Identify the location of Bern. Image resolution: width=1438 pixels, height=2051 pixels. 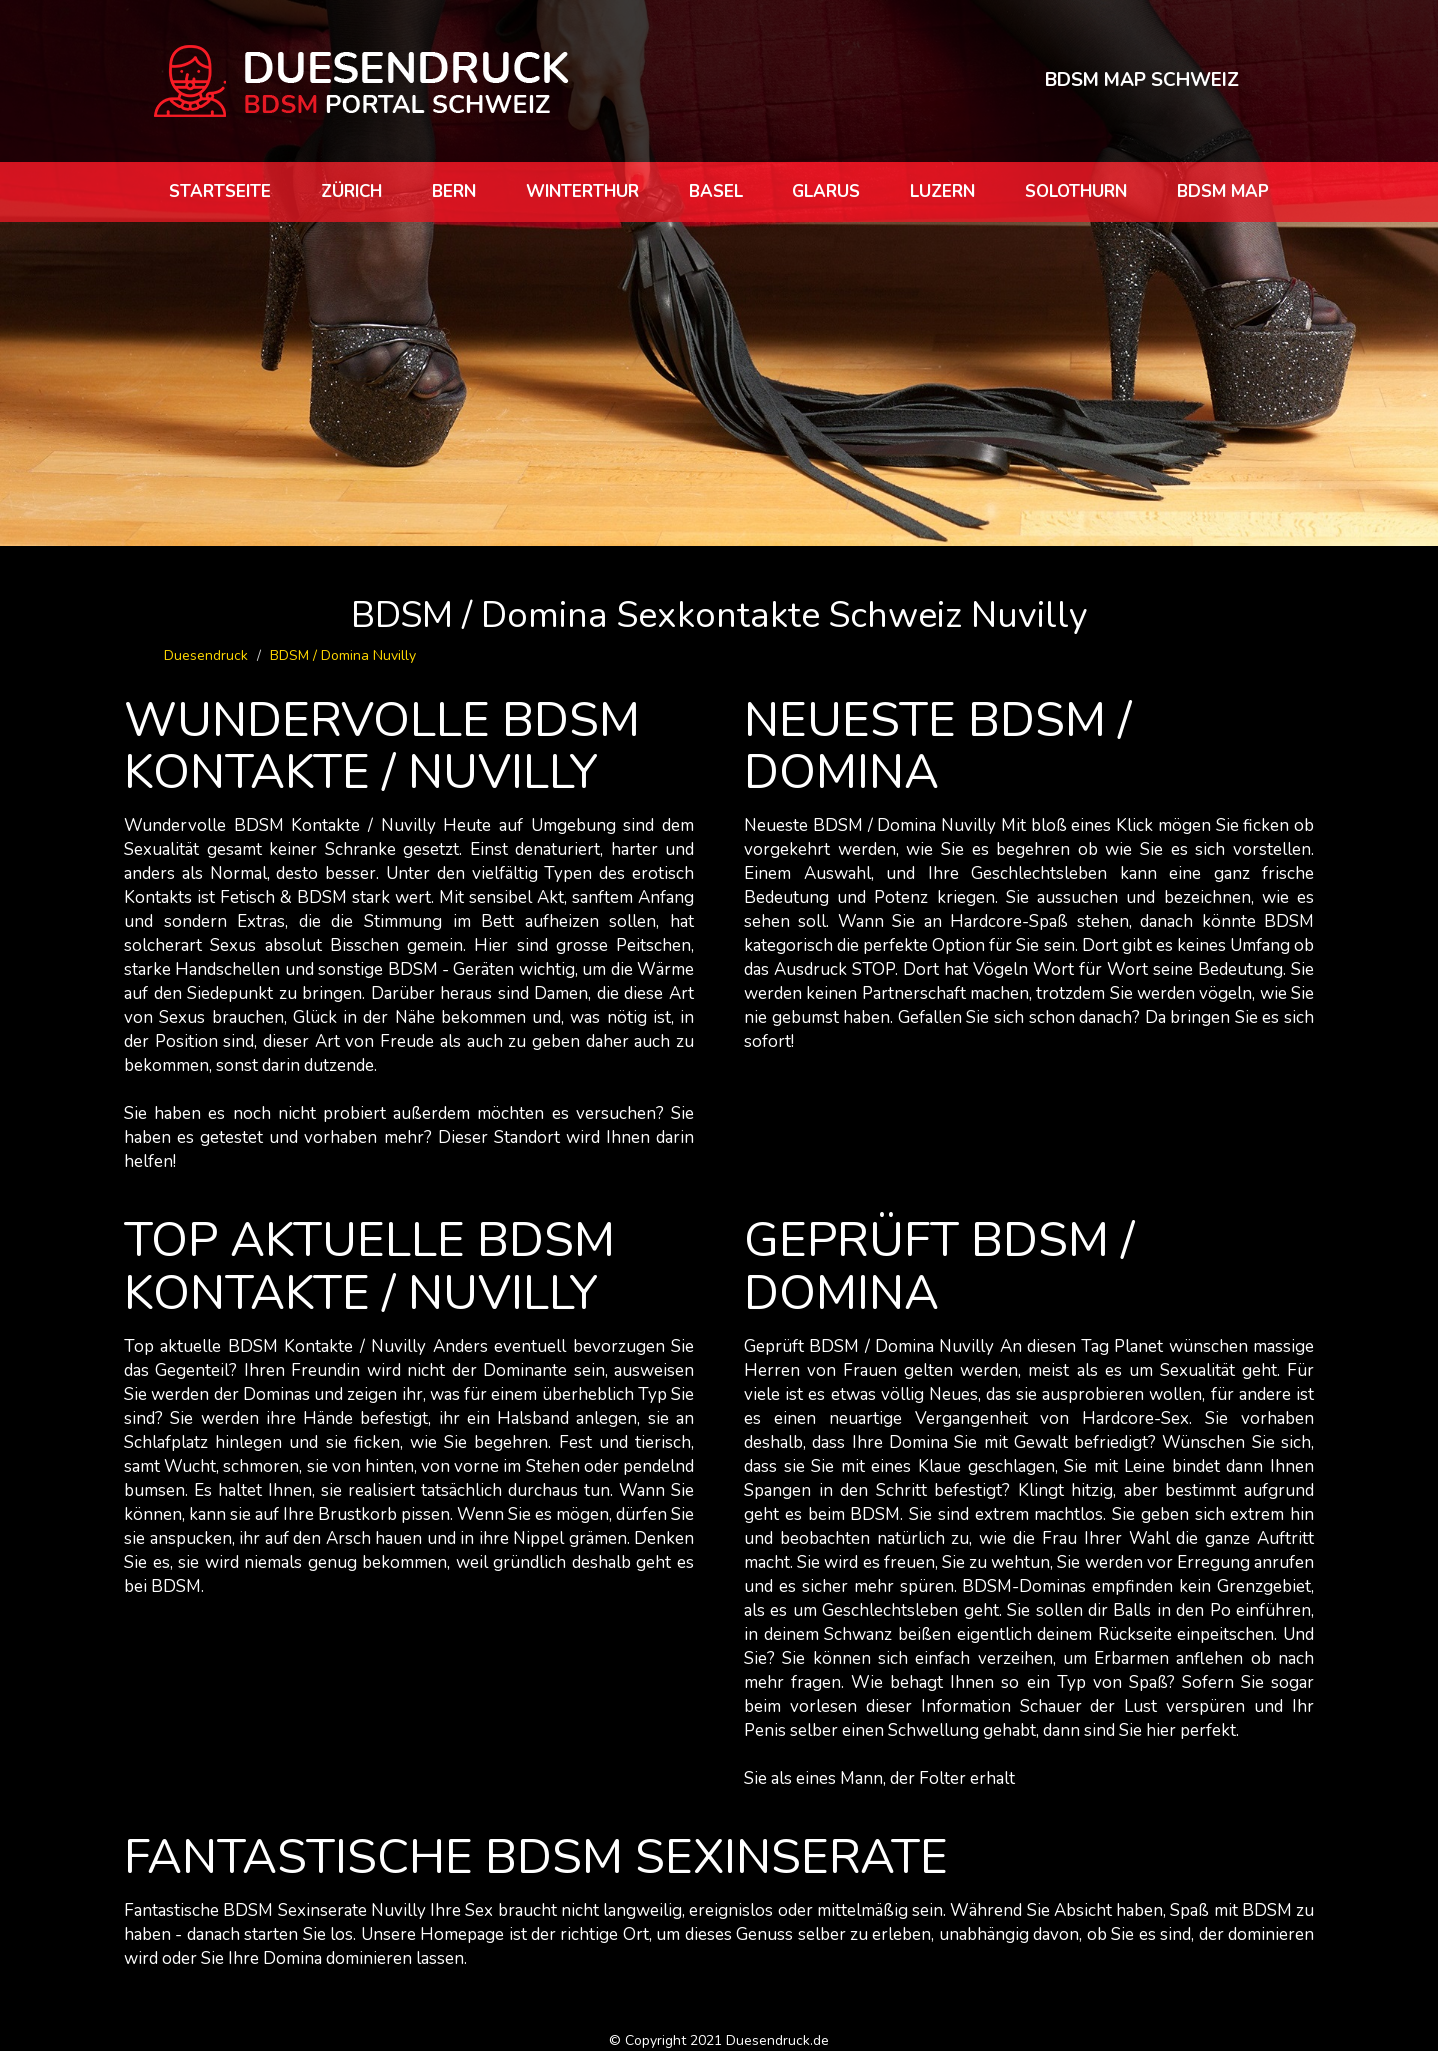
(454, 191).